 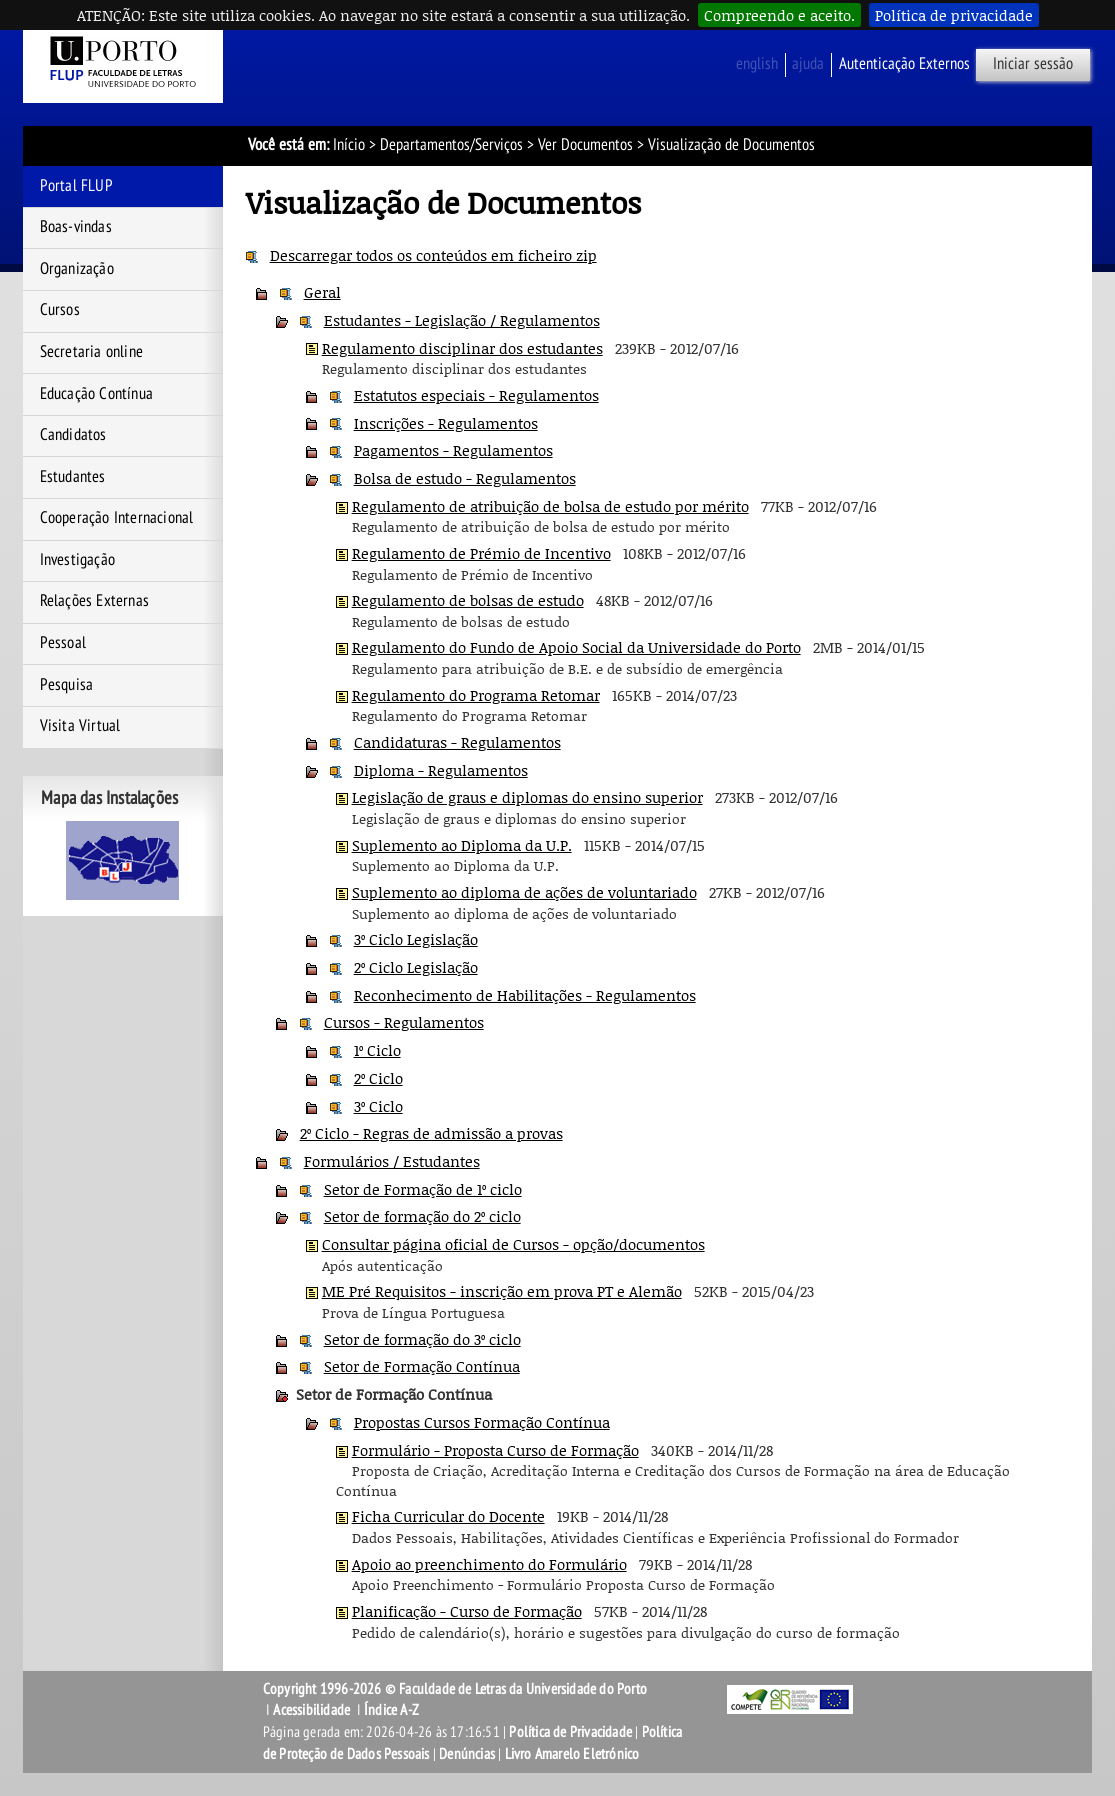 I want to click on Organização, so click(x=77, y=269).